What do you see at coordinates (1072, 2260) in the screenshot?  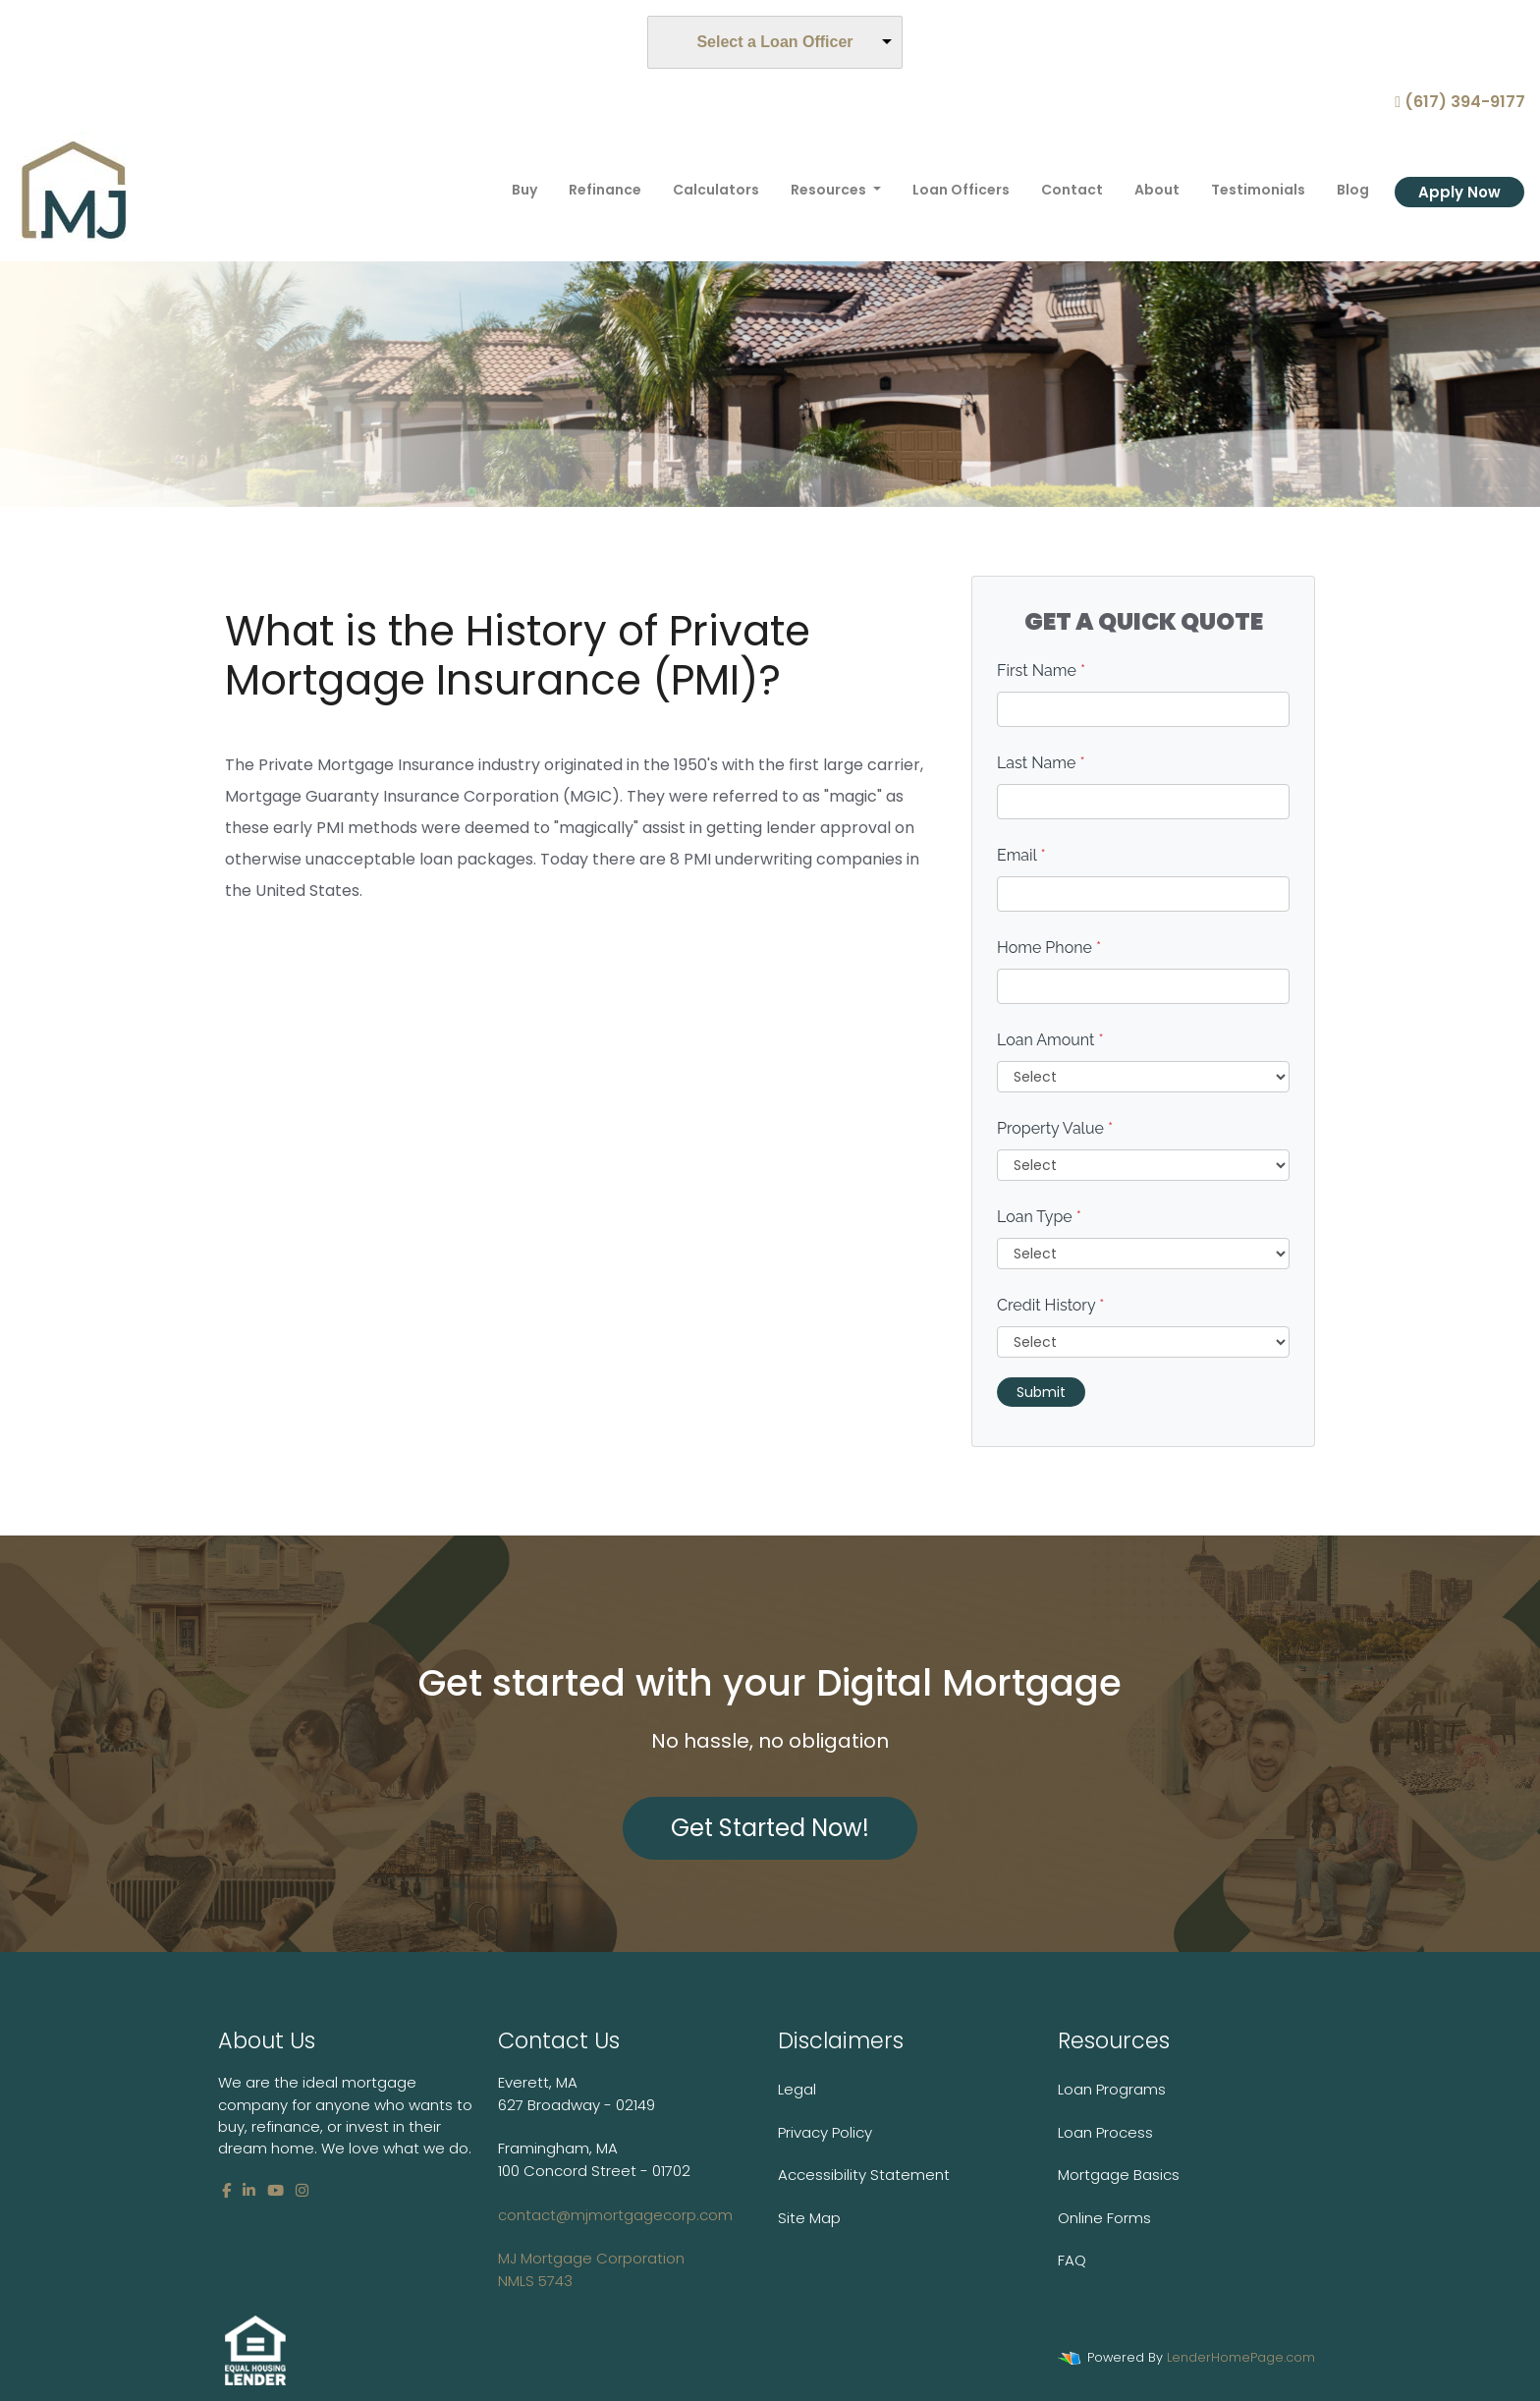 I see `FAQ` at bounding box center [1072, 2260].